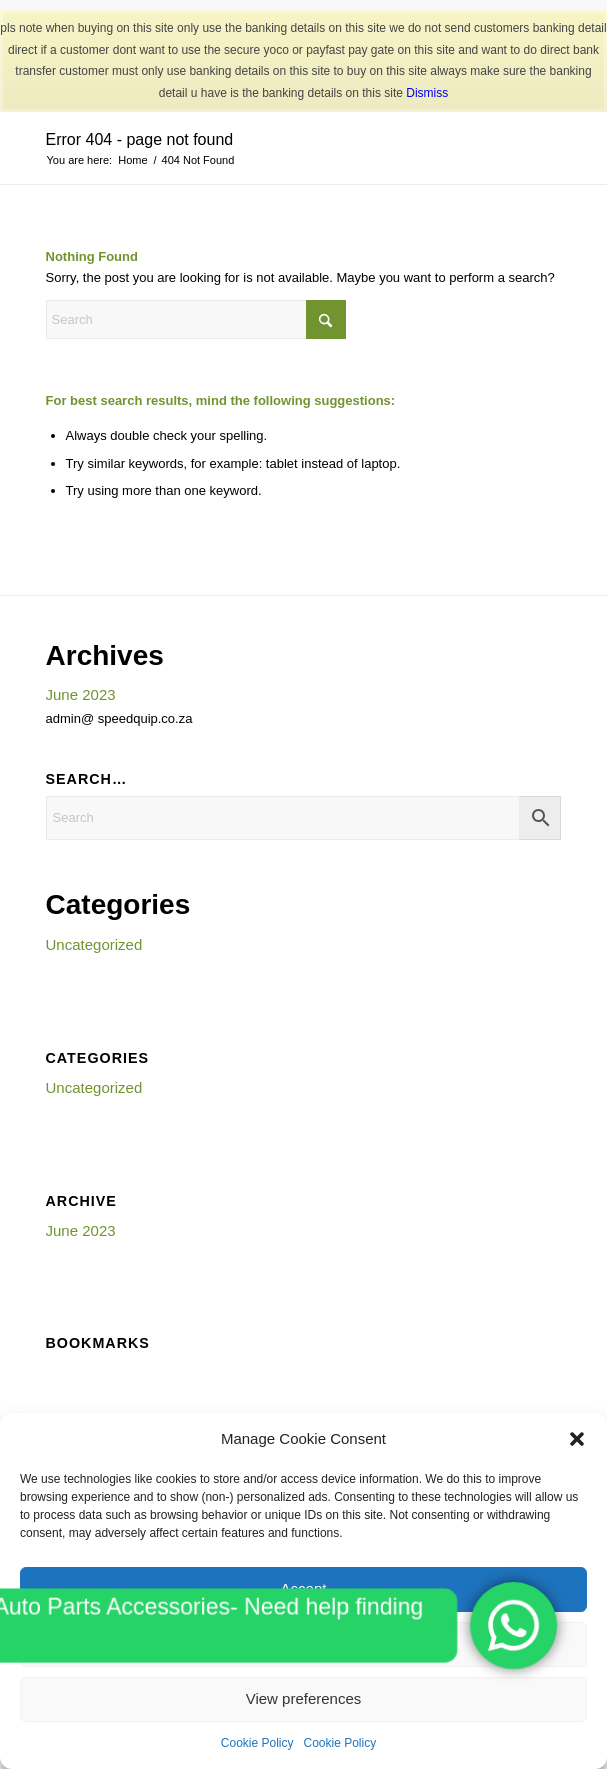 The image size is (607, 1769). I want to click on Cookie Policy, so click(257, 1743).